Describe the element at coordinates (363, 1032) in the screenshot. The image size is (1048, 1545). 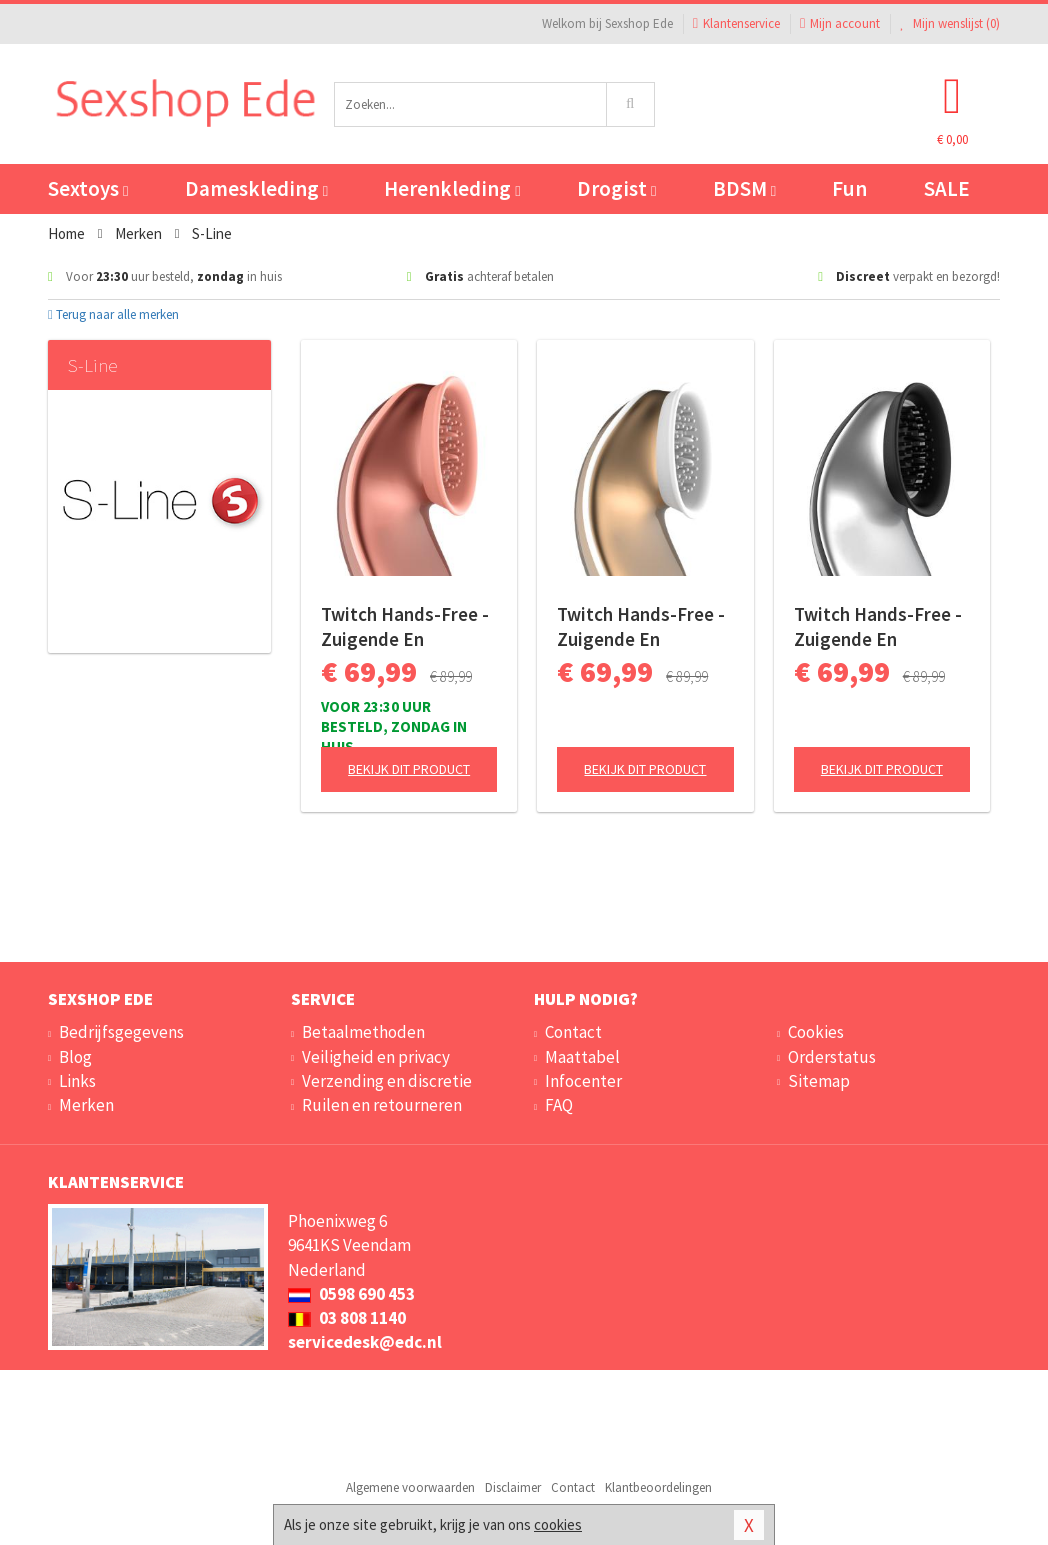
I see `Betaalmethoden` at that location.